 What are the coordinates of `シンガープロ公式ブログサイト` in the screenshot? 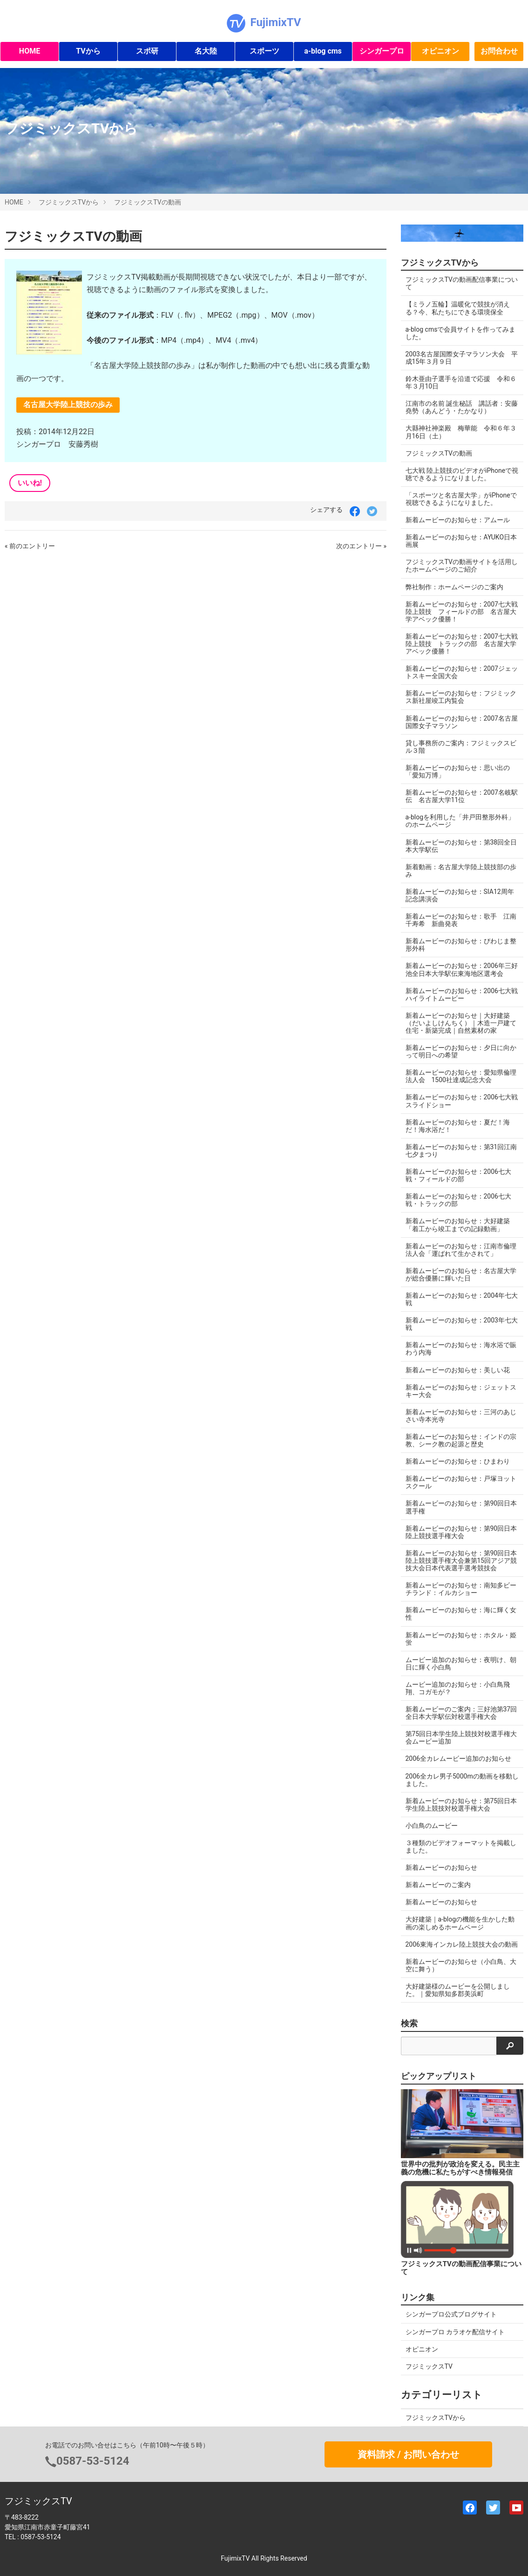 It's located at (451, 2314).